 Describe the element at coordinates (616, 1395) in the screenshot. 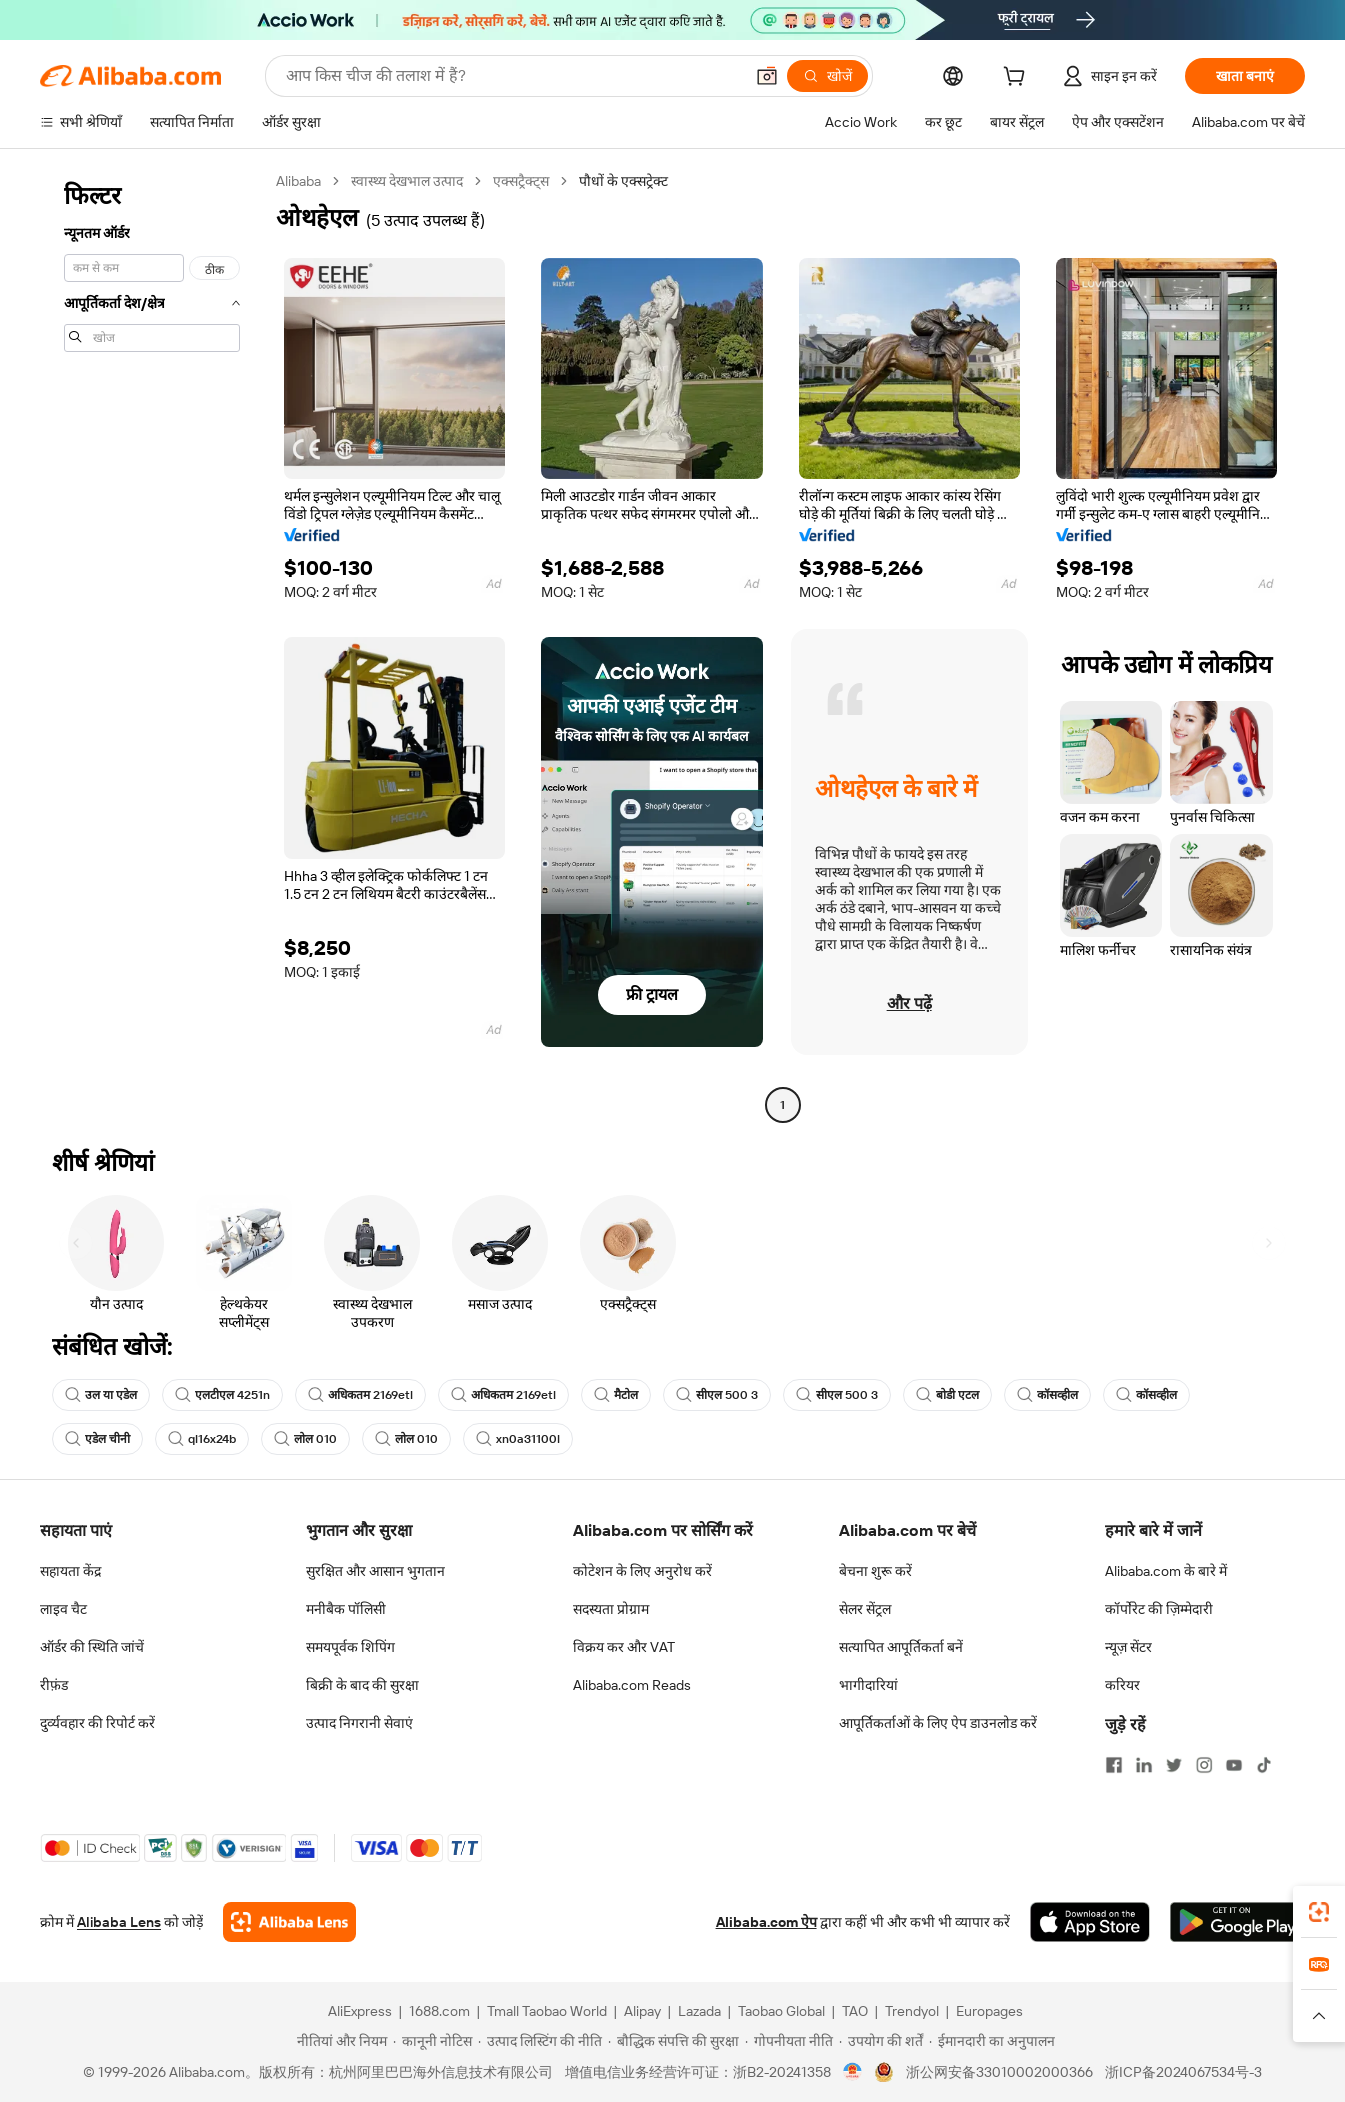

I see `मैटोल` at that location.